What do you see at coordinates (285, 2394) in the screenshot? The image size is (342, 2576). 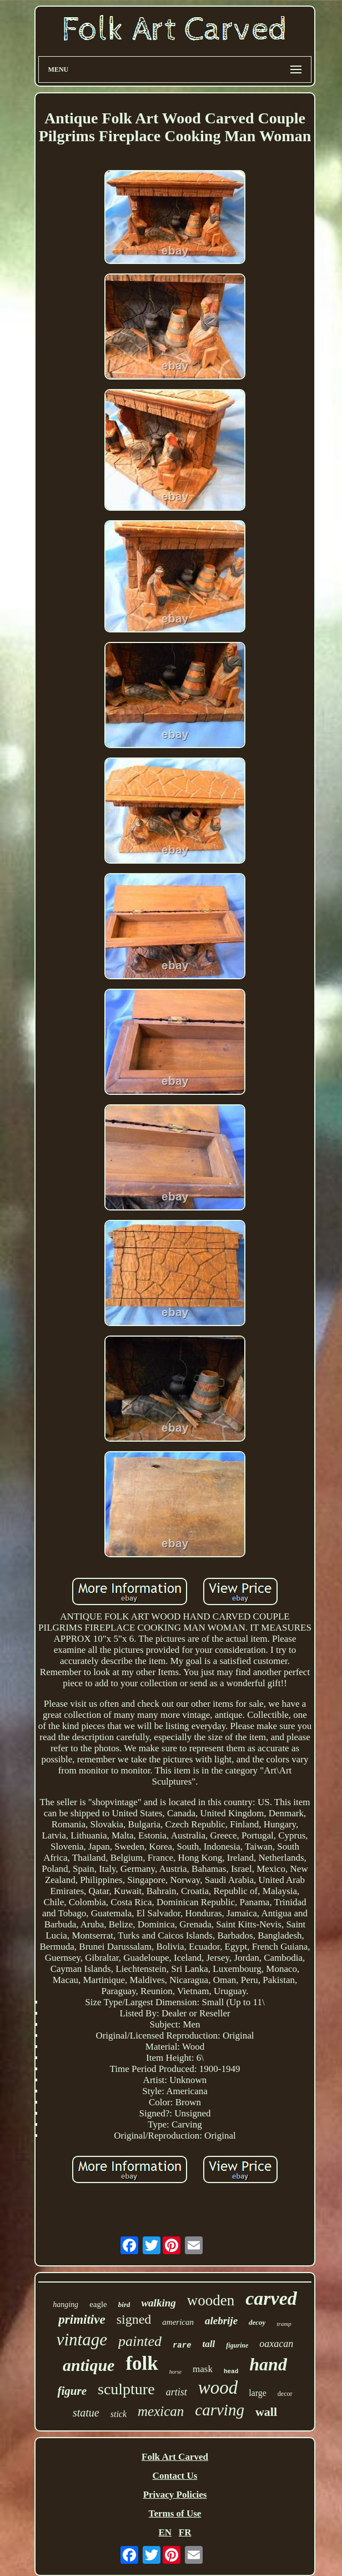 I see `decor` at bounding box center [285, 2394].